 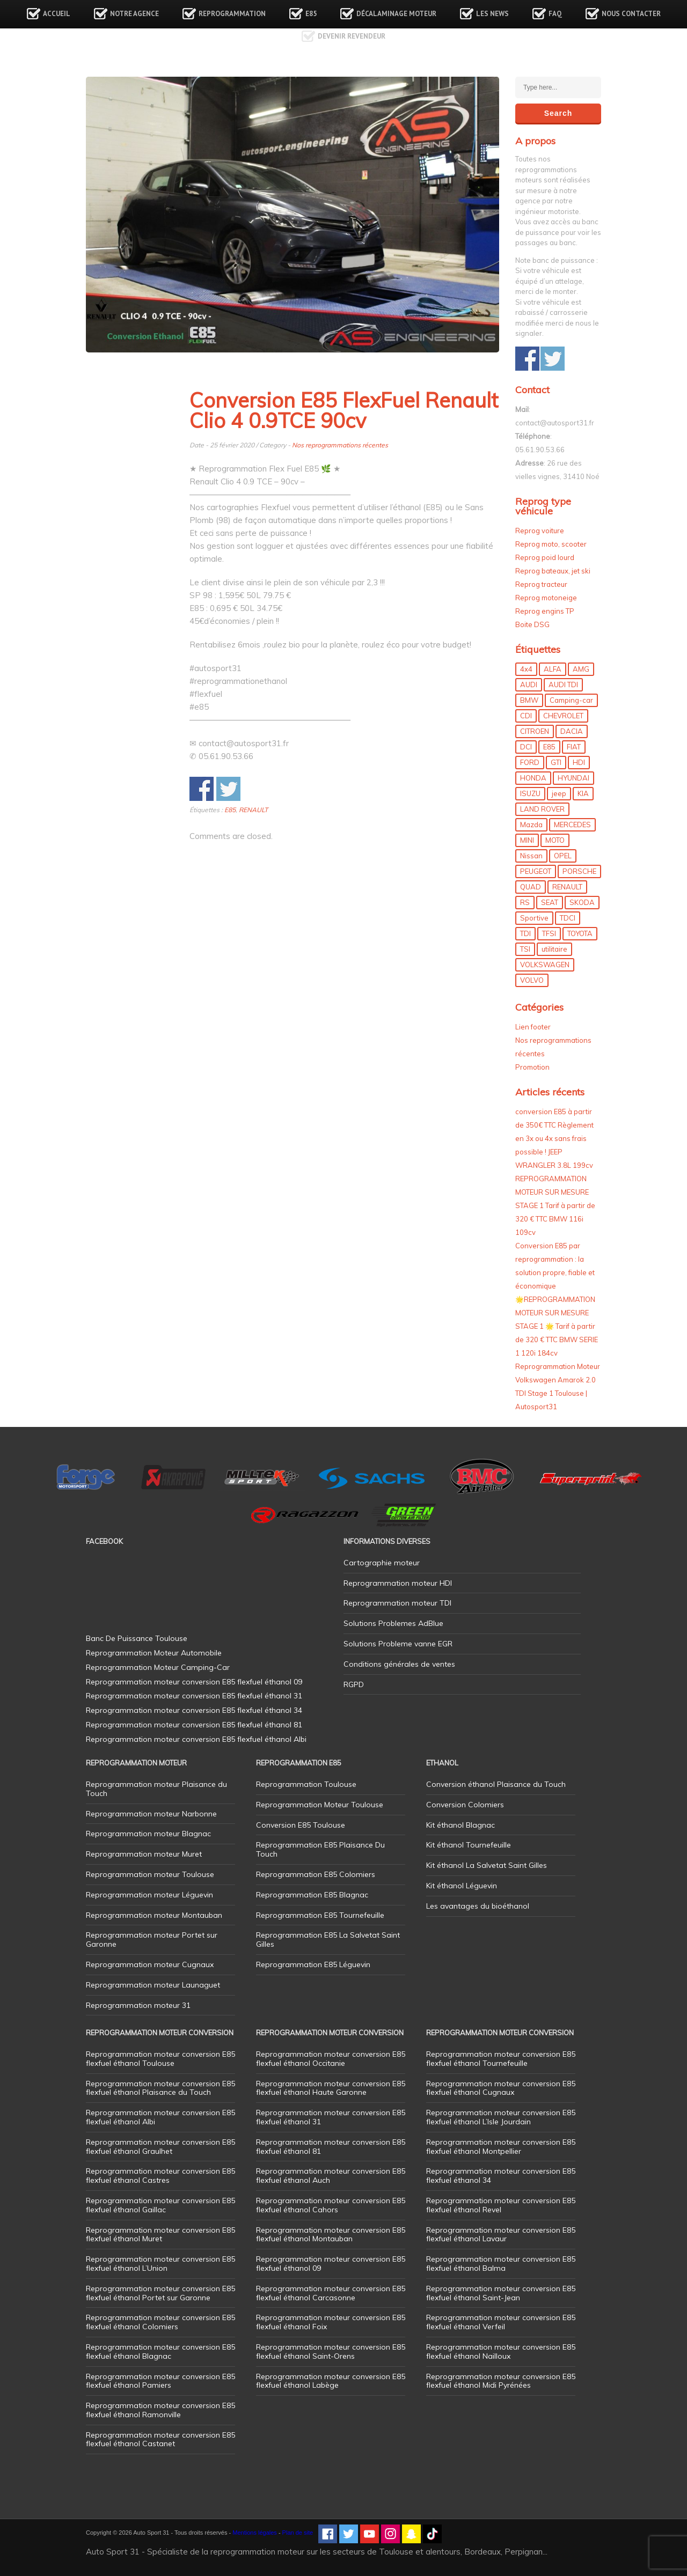 What do you see at coordinates (500, 2146) in the screenshot?
I see `Reprogrammation moteur conversion E85 flexfuel éthanol Montpellier` at bounding box center [500, 2146].